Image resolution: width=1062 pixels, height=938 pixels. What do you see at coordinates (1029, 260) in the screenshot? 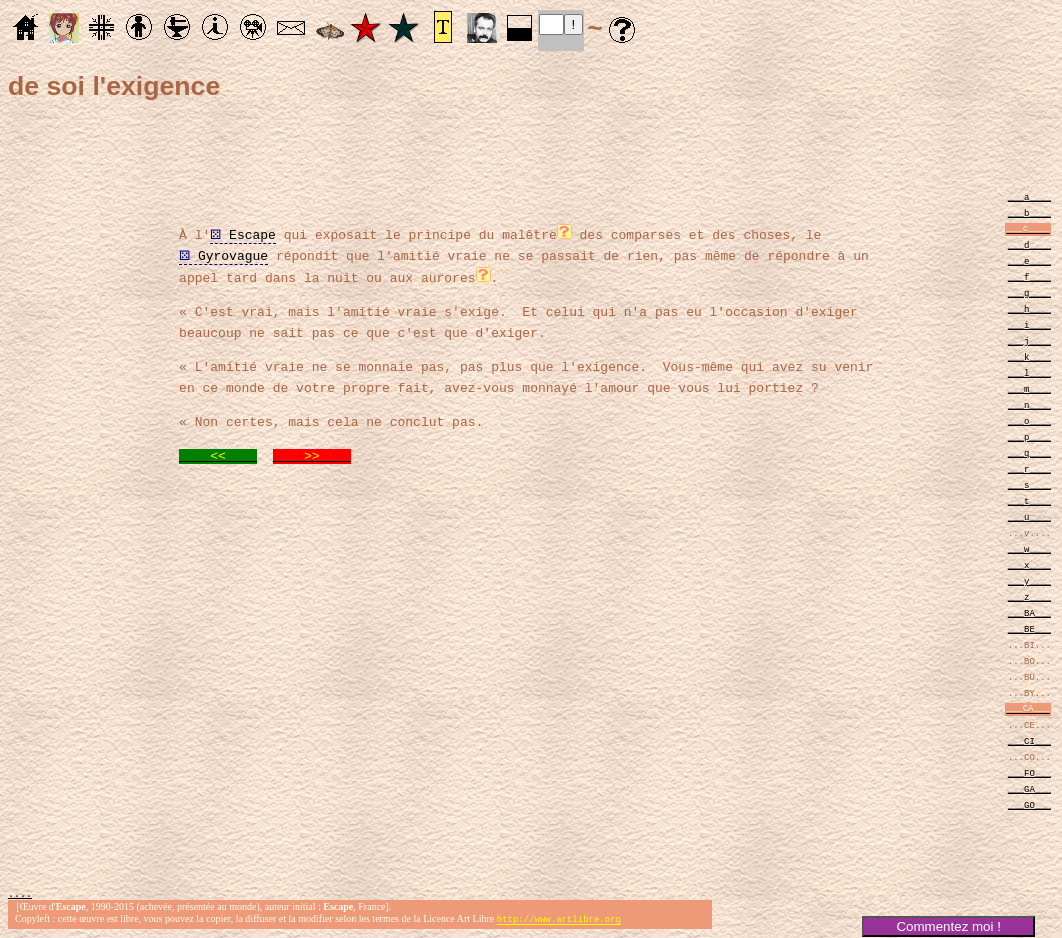
I see `___e____` at bounding box center [1029, 260].